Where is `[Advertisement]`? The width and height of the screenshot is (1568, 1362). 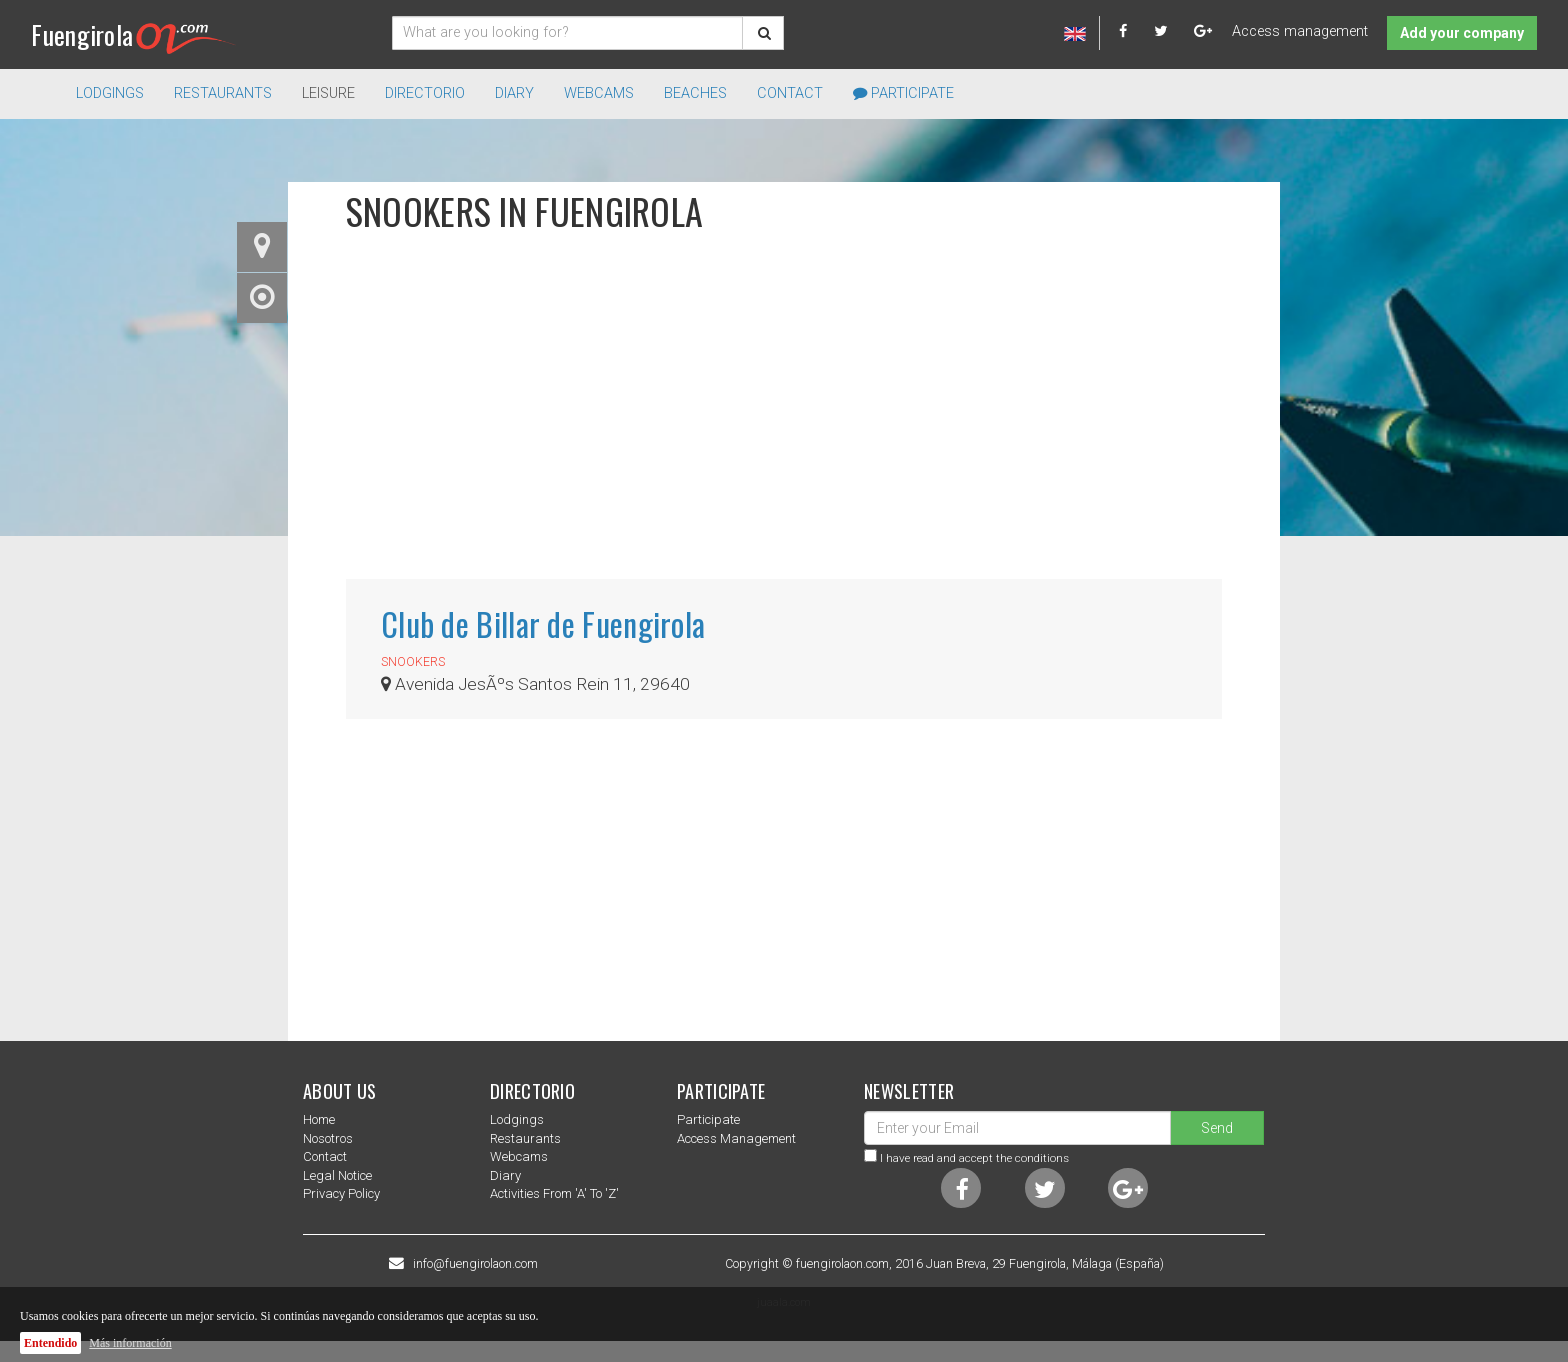 [Advertisement] is located at coordinates (784, 419).